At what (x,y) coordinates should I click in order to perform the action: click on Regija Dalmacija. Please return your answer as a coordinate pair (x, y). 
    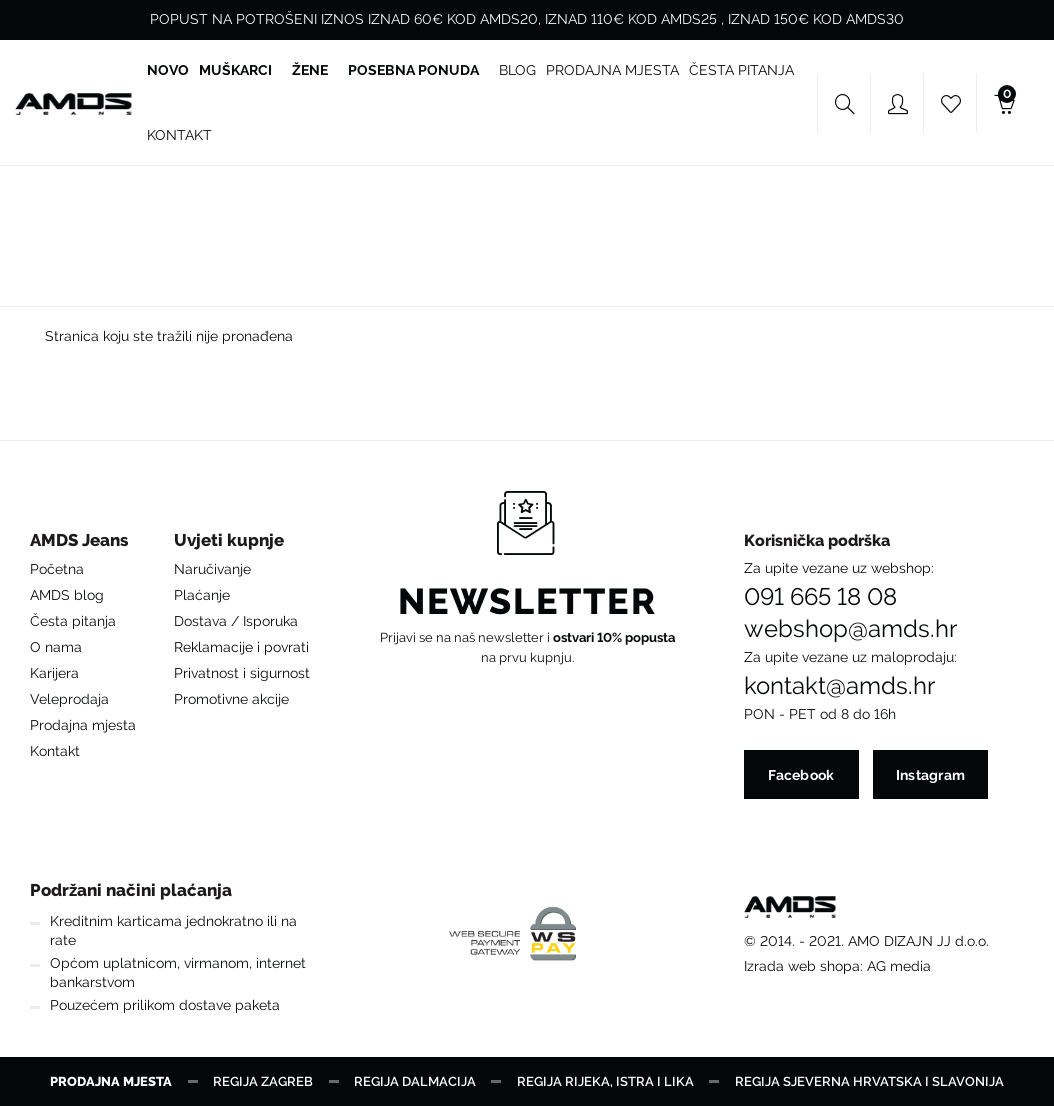
    Looking at the image, I should click on (415, 1081).